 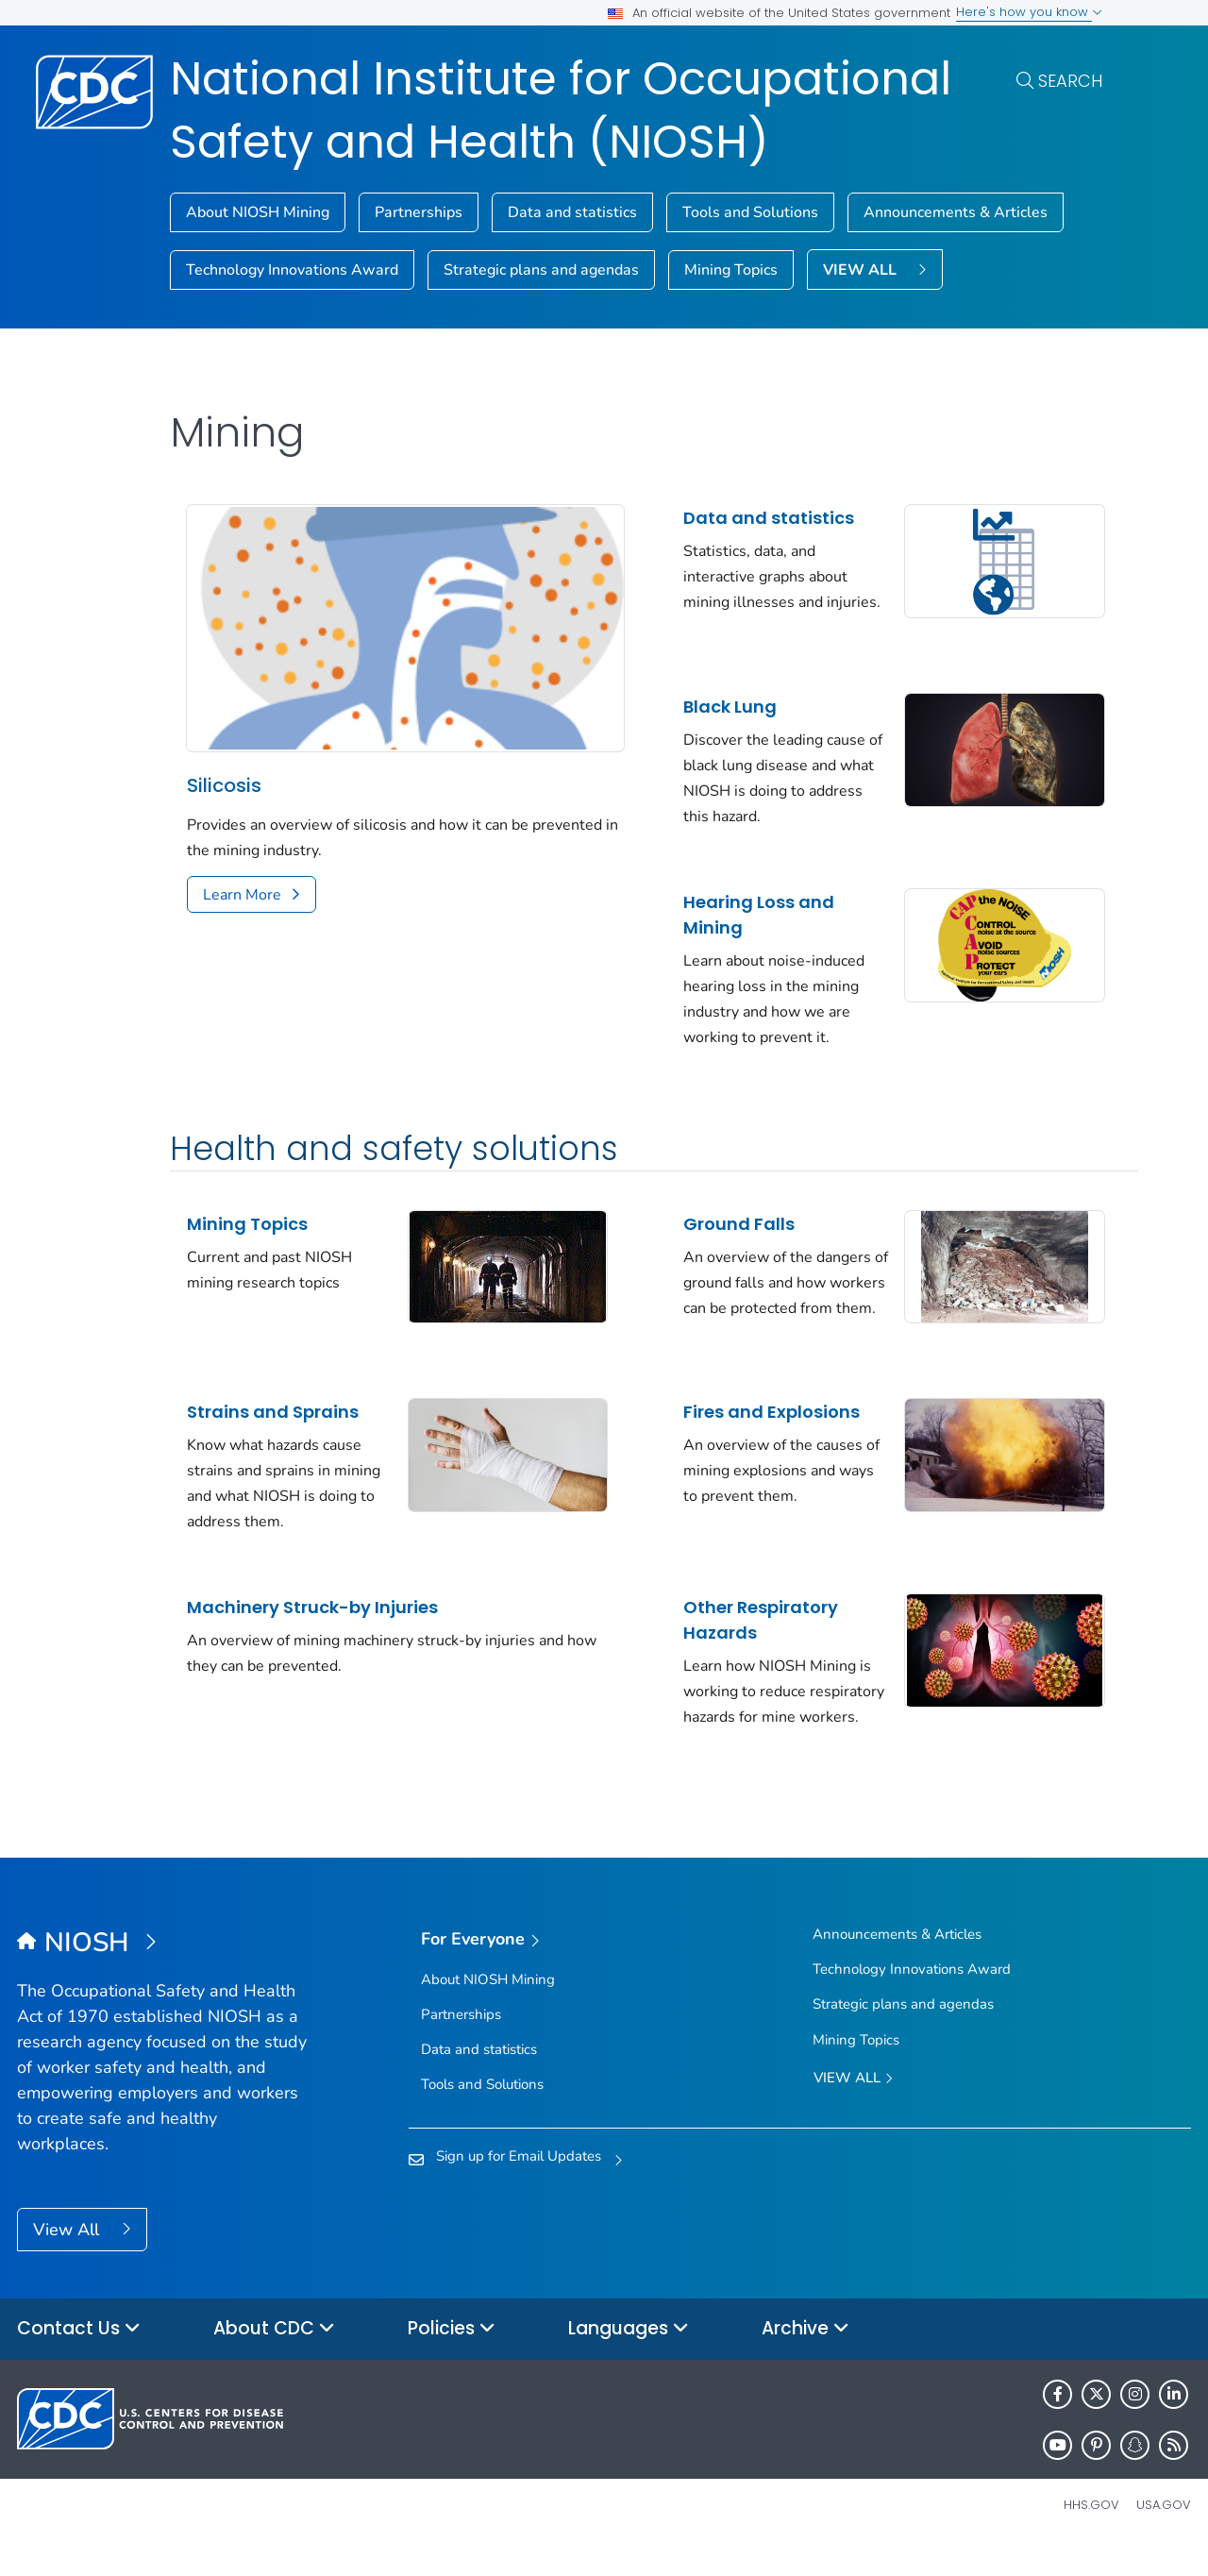 What do you see at coordinates (731, 270) in the screenshot?
I see `Mining Topics` at bounding box center [731, 270].